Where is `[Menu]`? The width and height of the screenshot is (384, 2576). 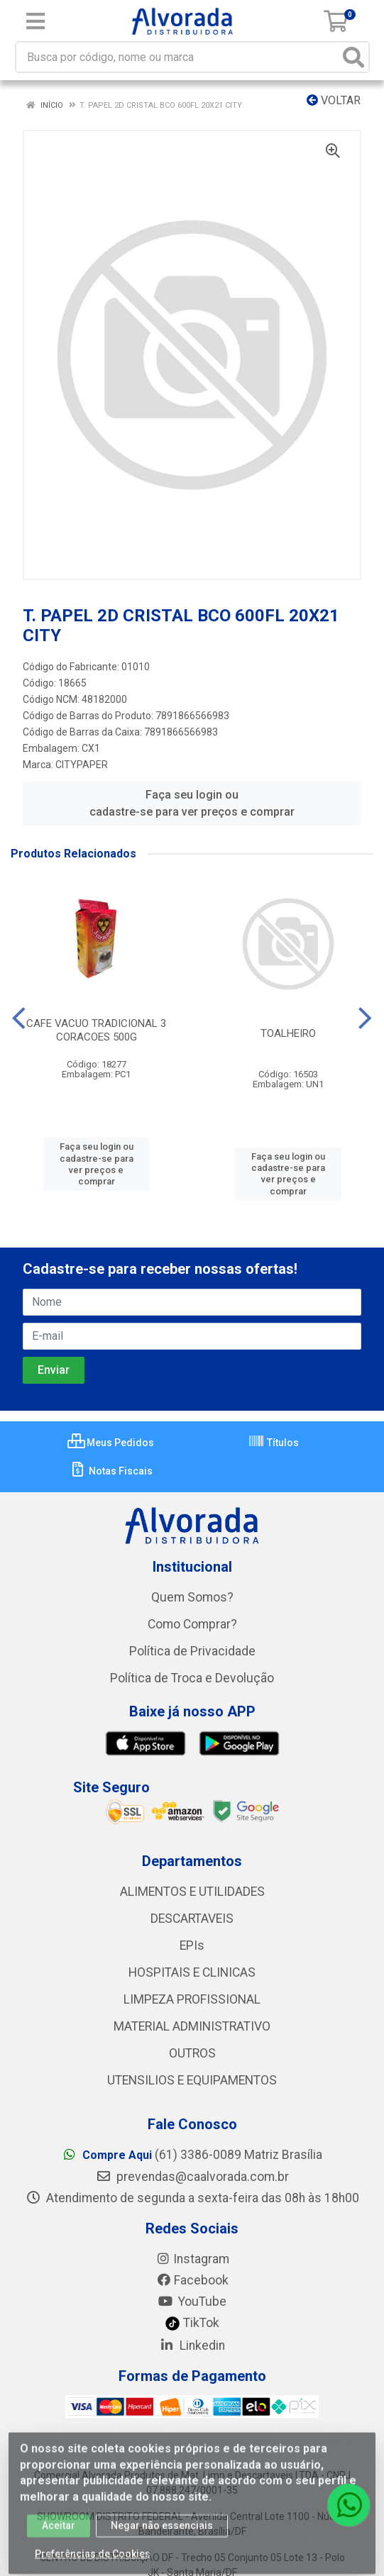
[Menu] is located at coordinates (35, 21).